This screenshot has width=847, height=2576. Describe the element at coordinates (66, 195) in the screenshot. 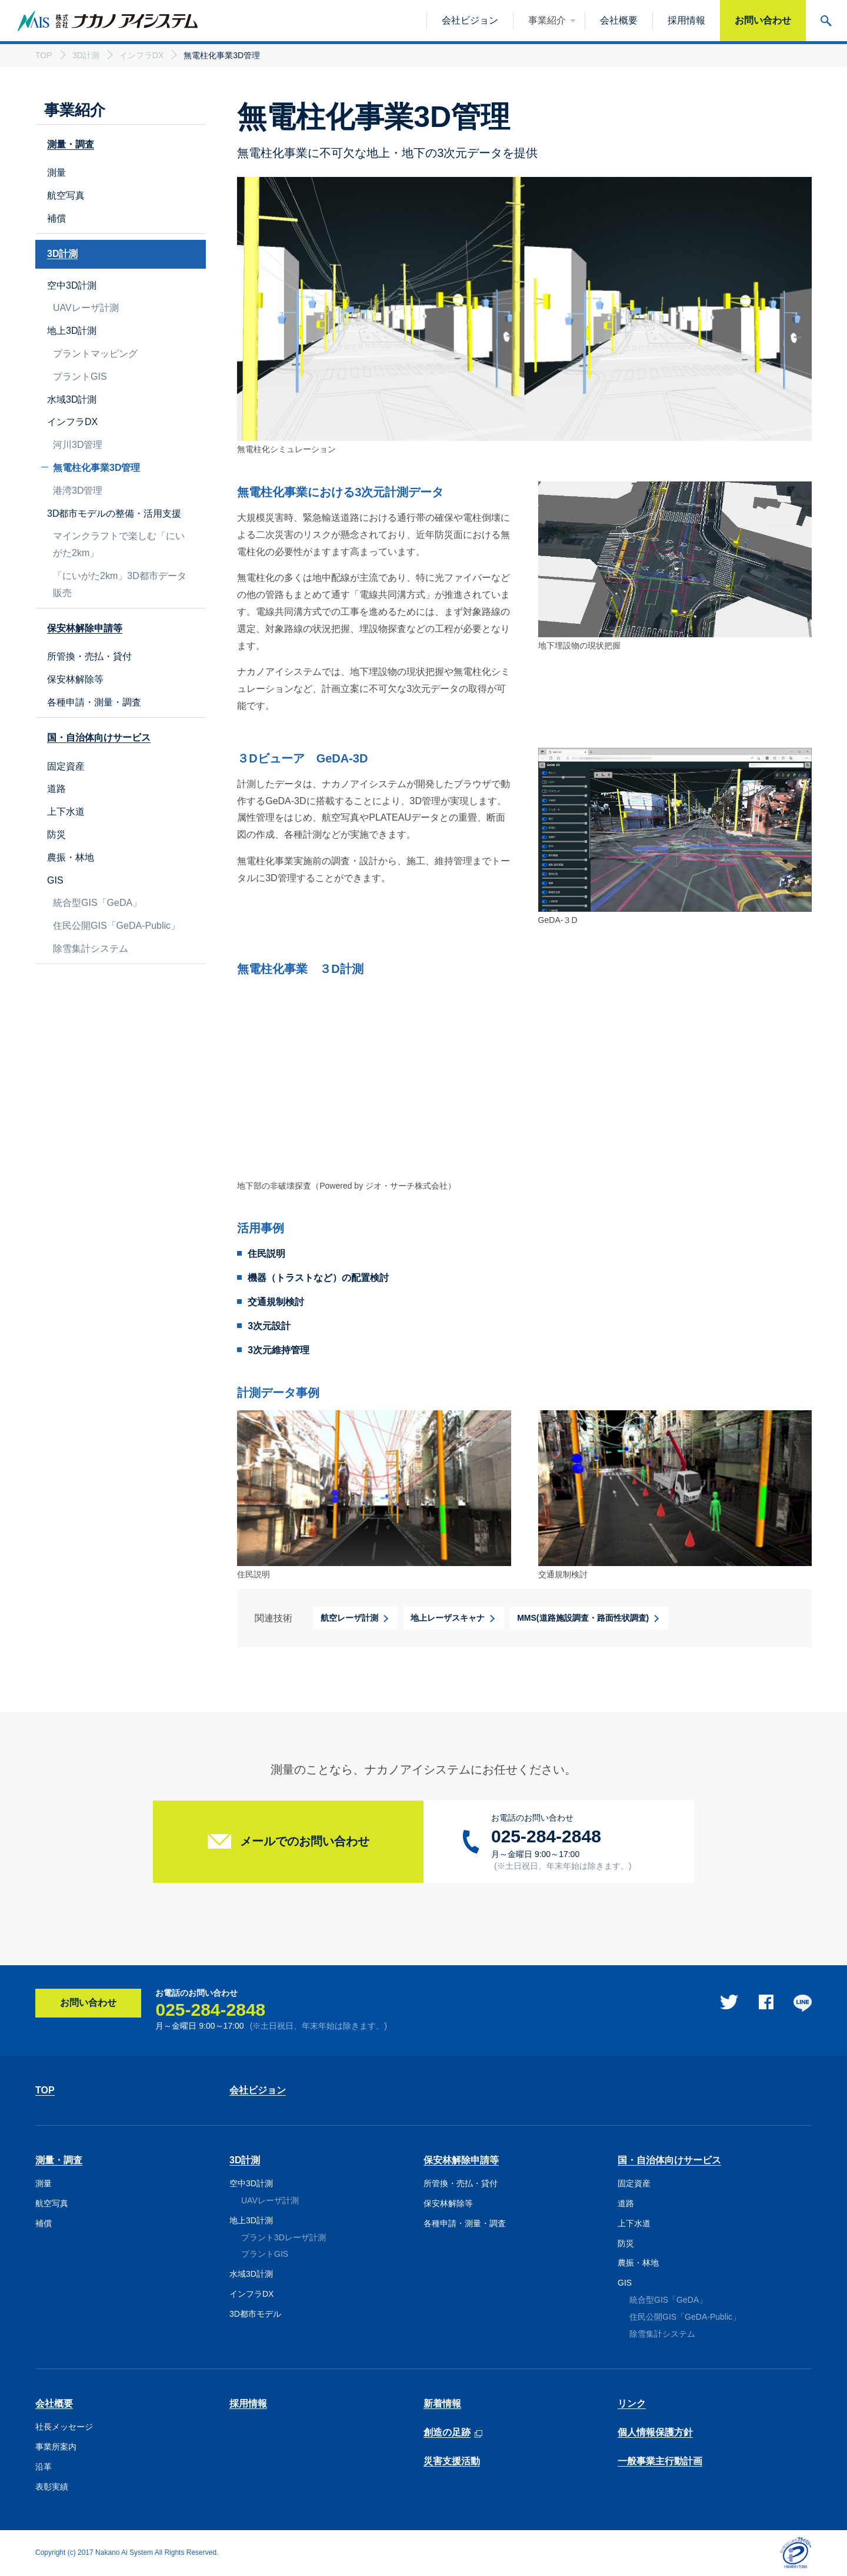

I see `航空写真` at that location.